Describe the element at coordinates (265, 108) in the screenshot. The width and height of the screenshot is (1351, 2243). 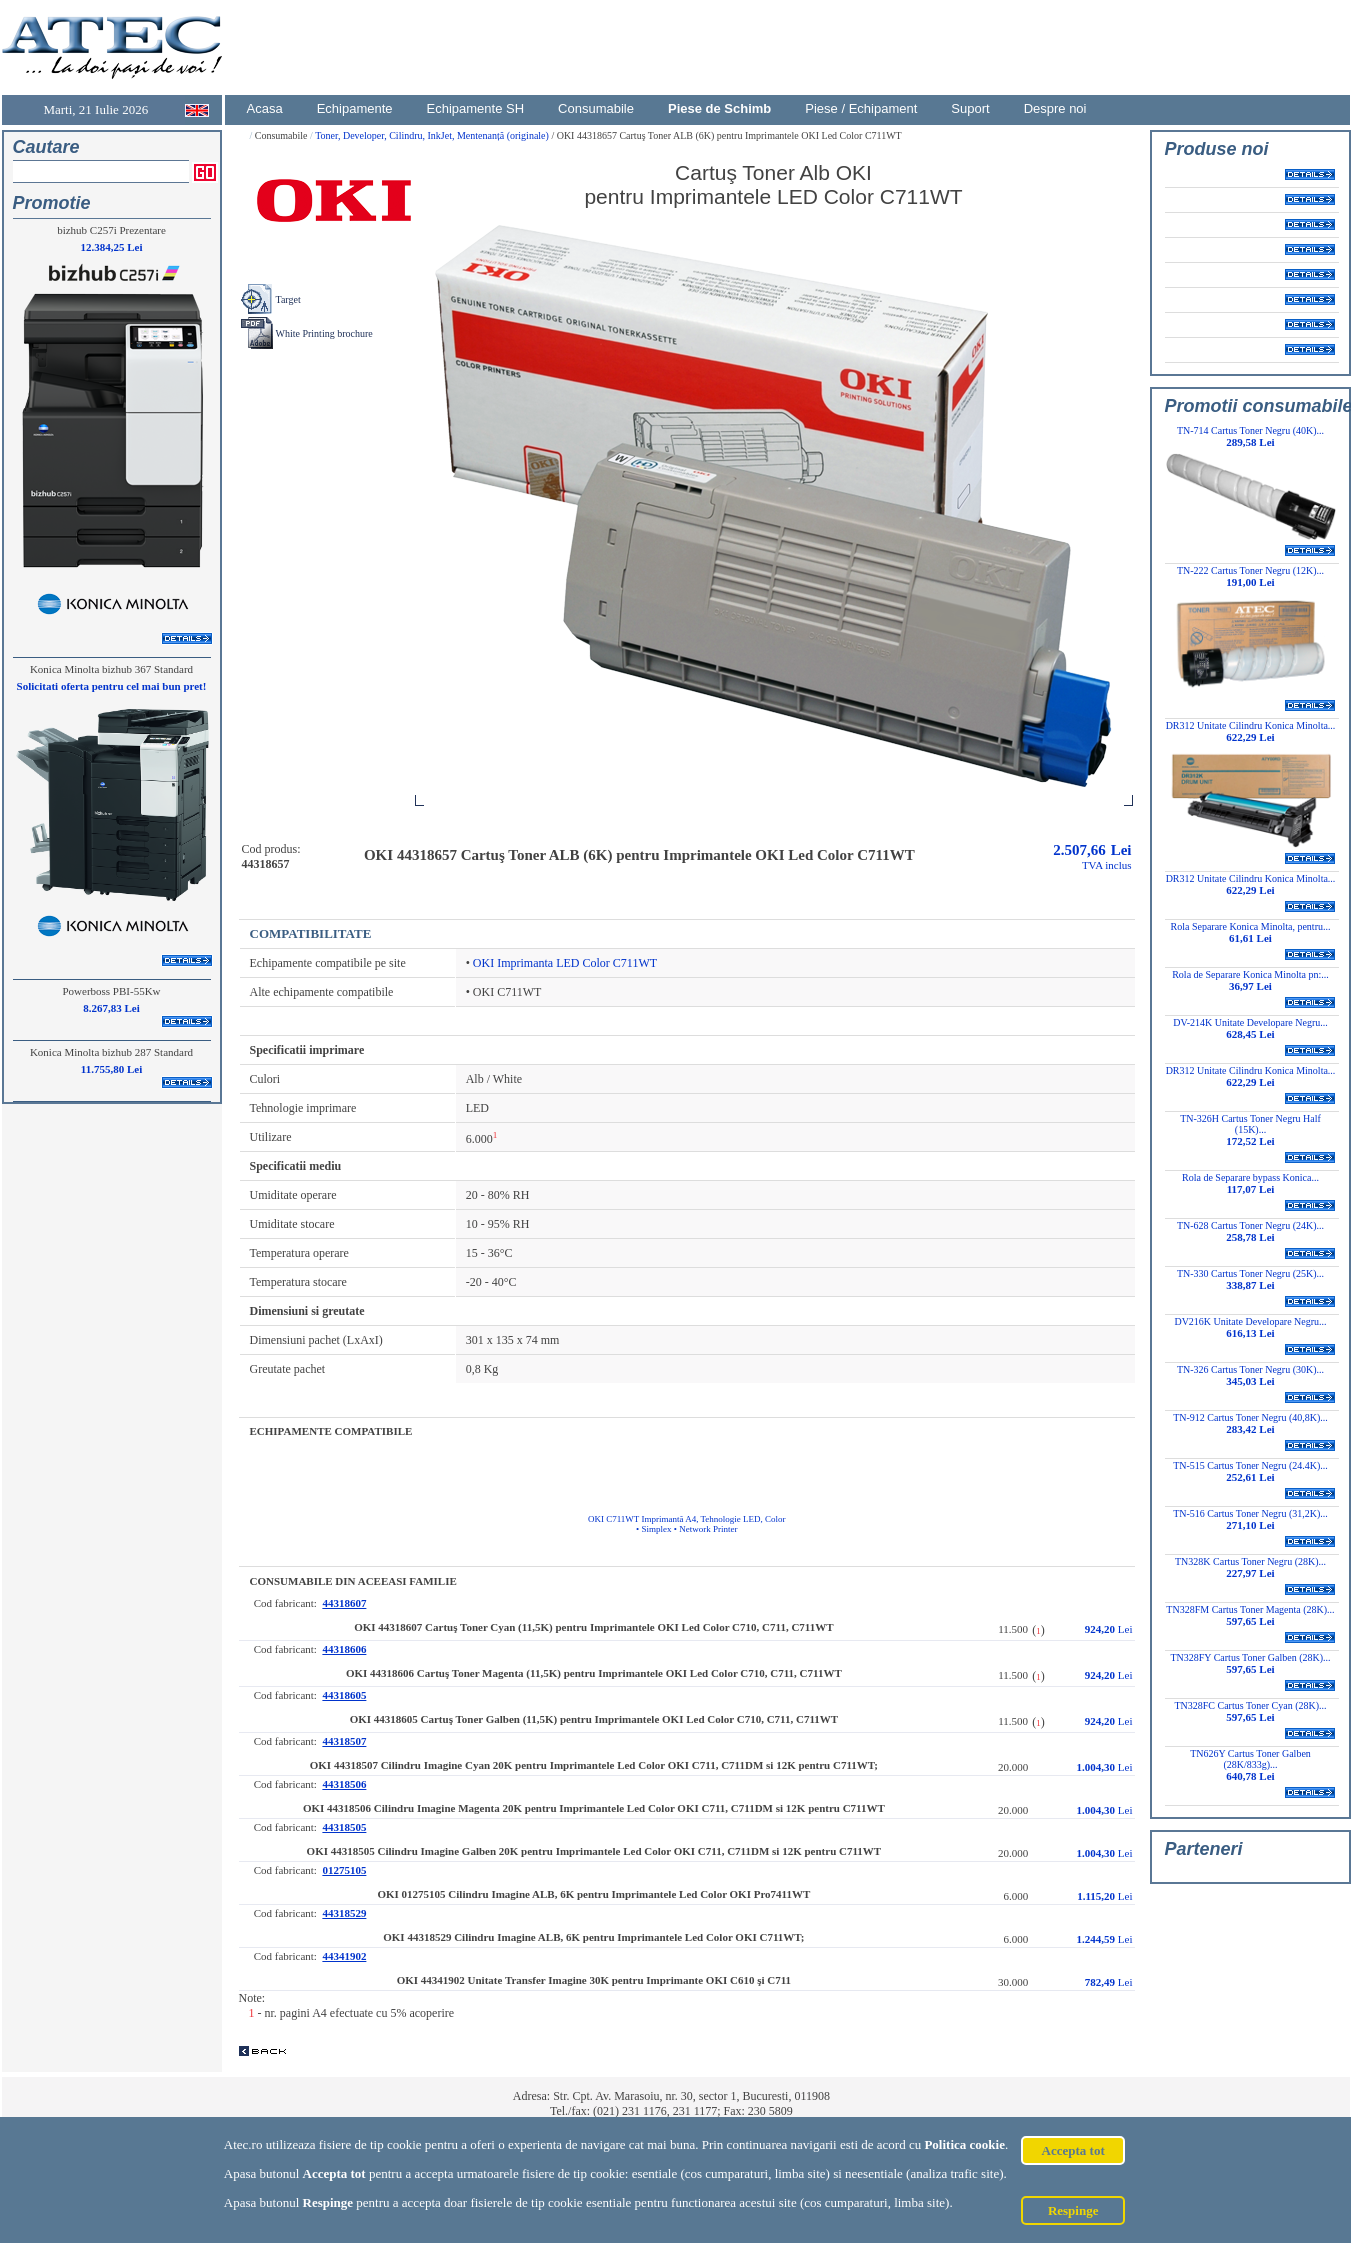
I see `Acasa` at that location.